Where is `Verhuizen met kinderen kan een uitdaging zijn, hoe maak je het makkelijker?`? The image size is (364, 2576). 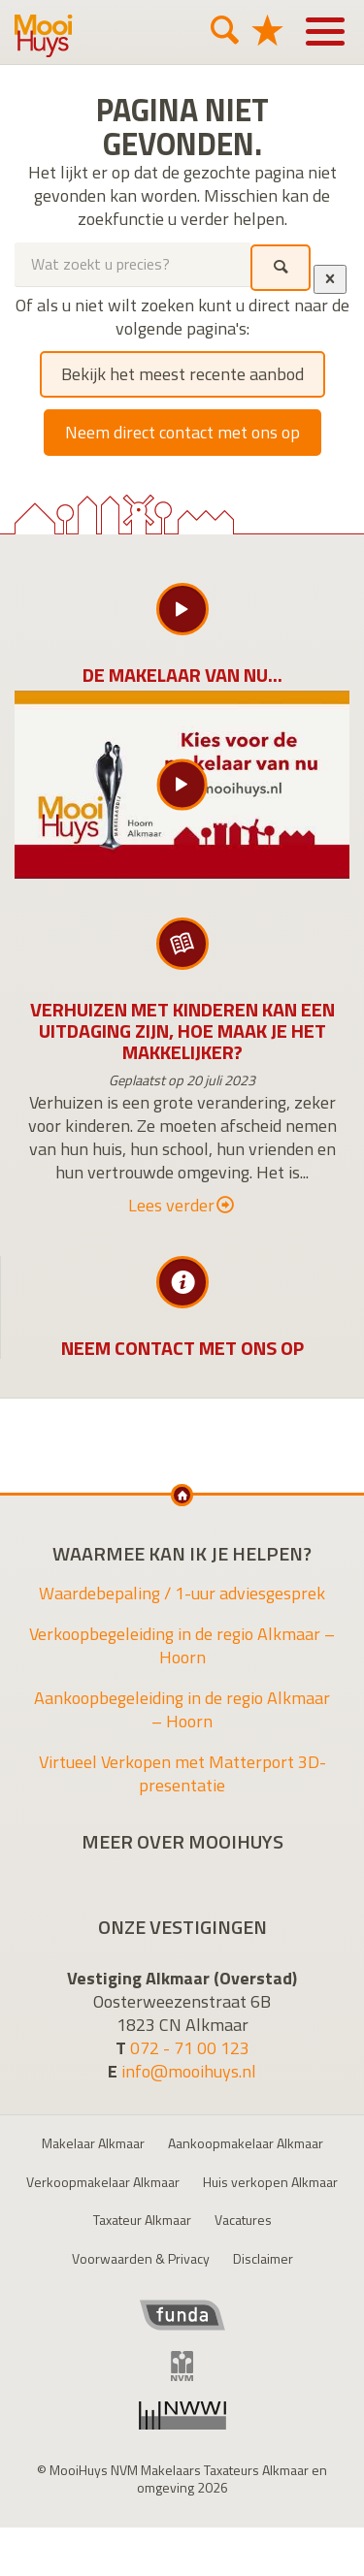 Verhuizen met kinderen kan een uitdaging zijn, hoe maak je het makkelijker? is located at coordinates (182, 1030).